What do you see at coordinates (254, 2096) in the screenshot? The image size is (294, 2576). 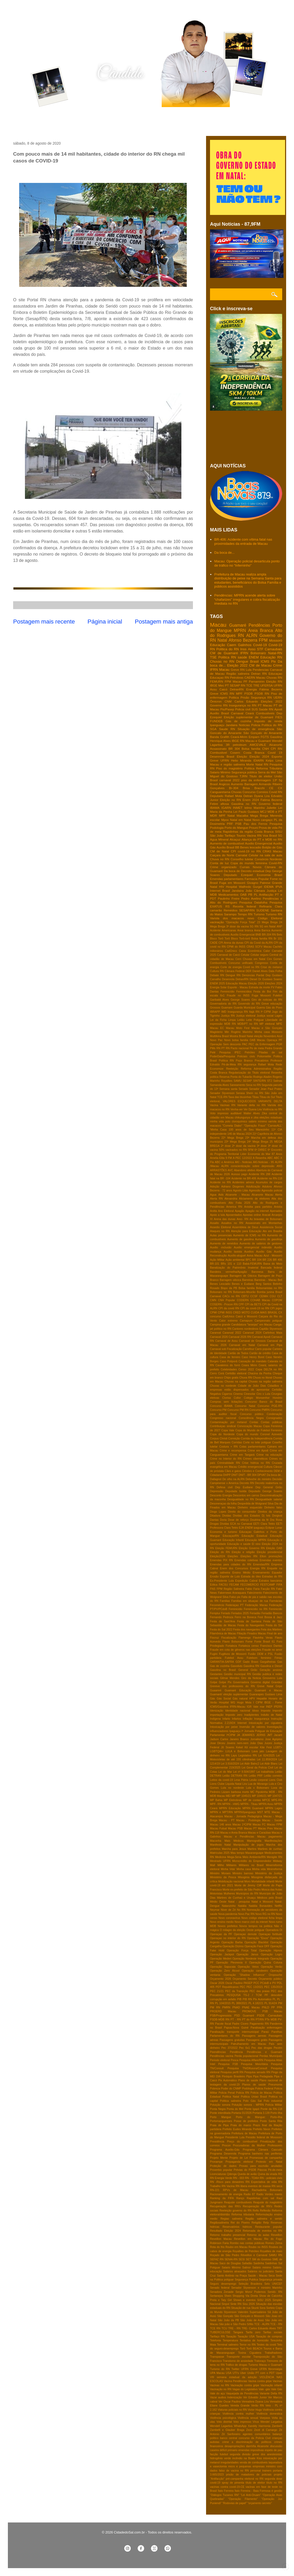 I see `Politica Uniao Brasil` at bounding box center [254, 2096].